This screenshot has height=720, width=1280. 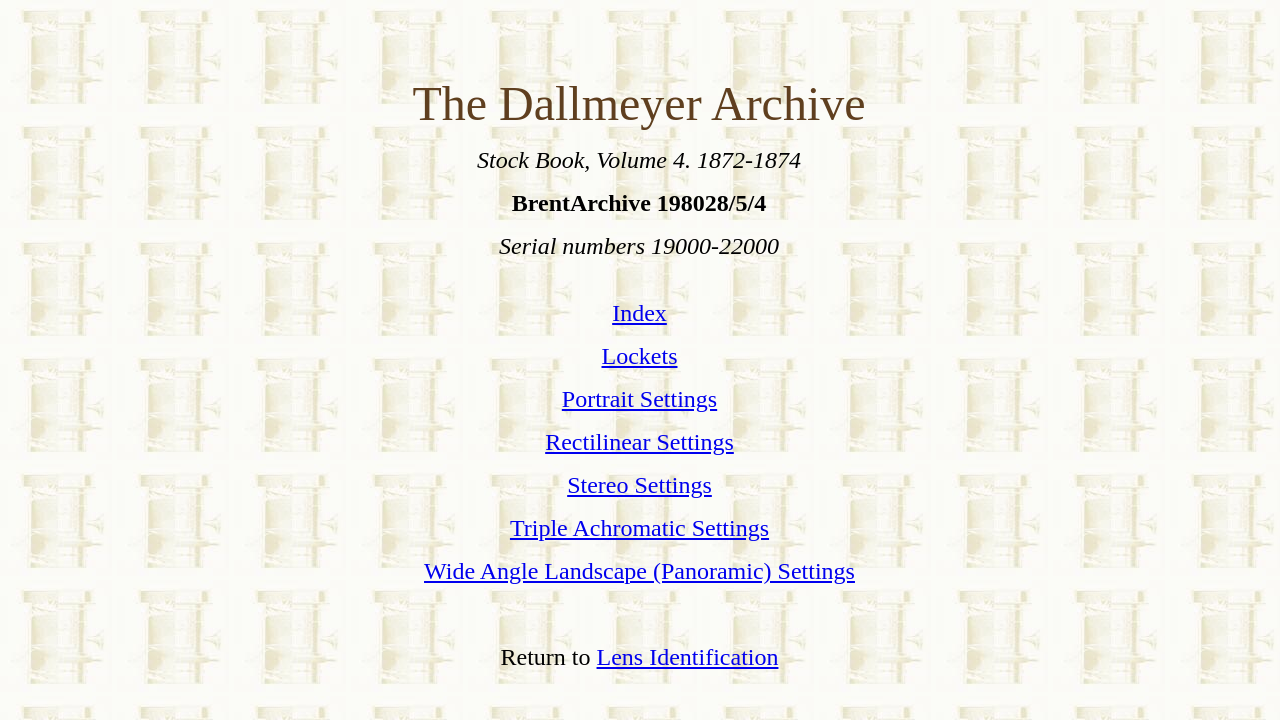 I want to click on Lockets, so click(x=640, y=356).